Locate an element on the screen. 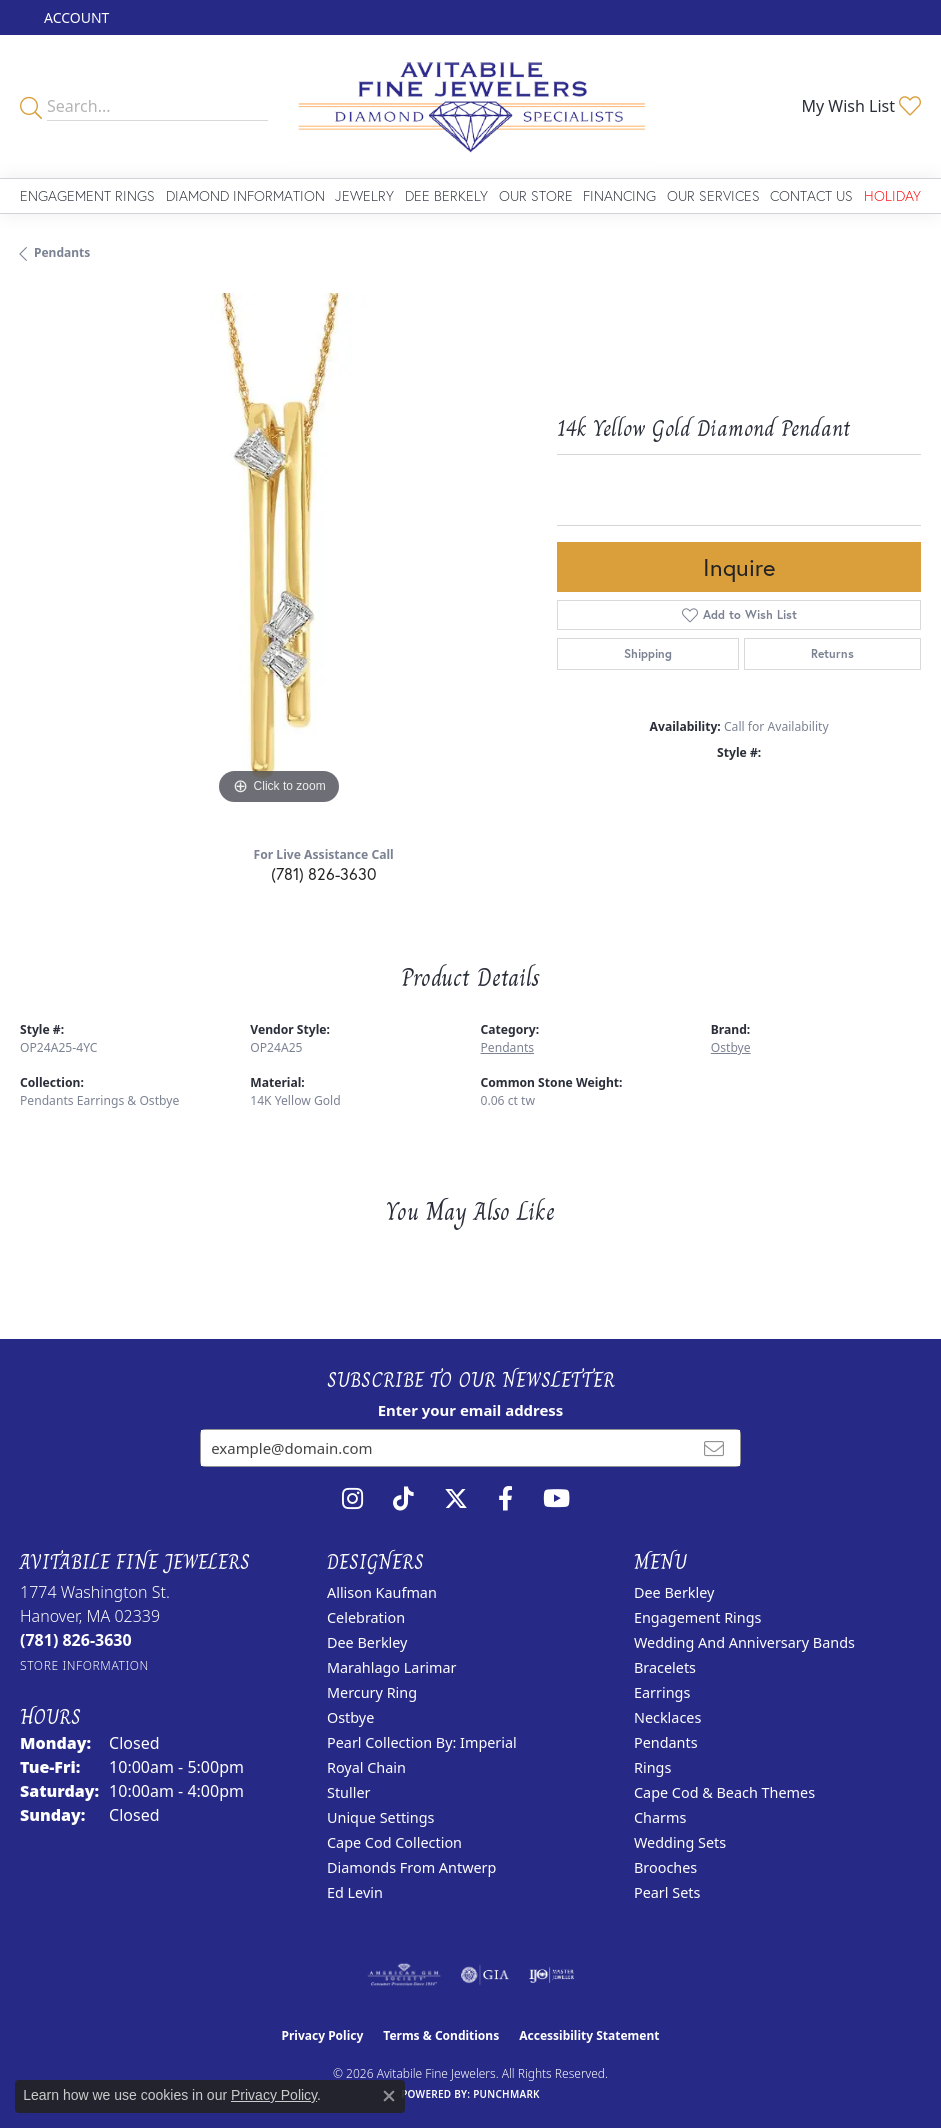 The width and height of the screenshot is (941, 2128). Celebration [menuitem] is located at coordinates (366, 1617).